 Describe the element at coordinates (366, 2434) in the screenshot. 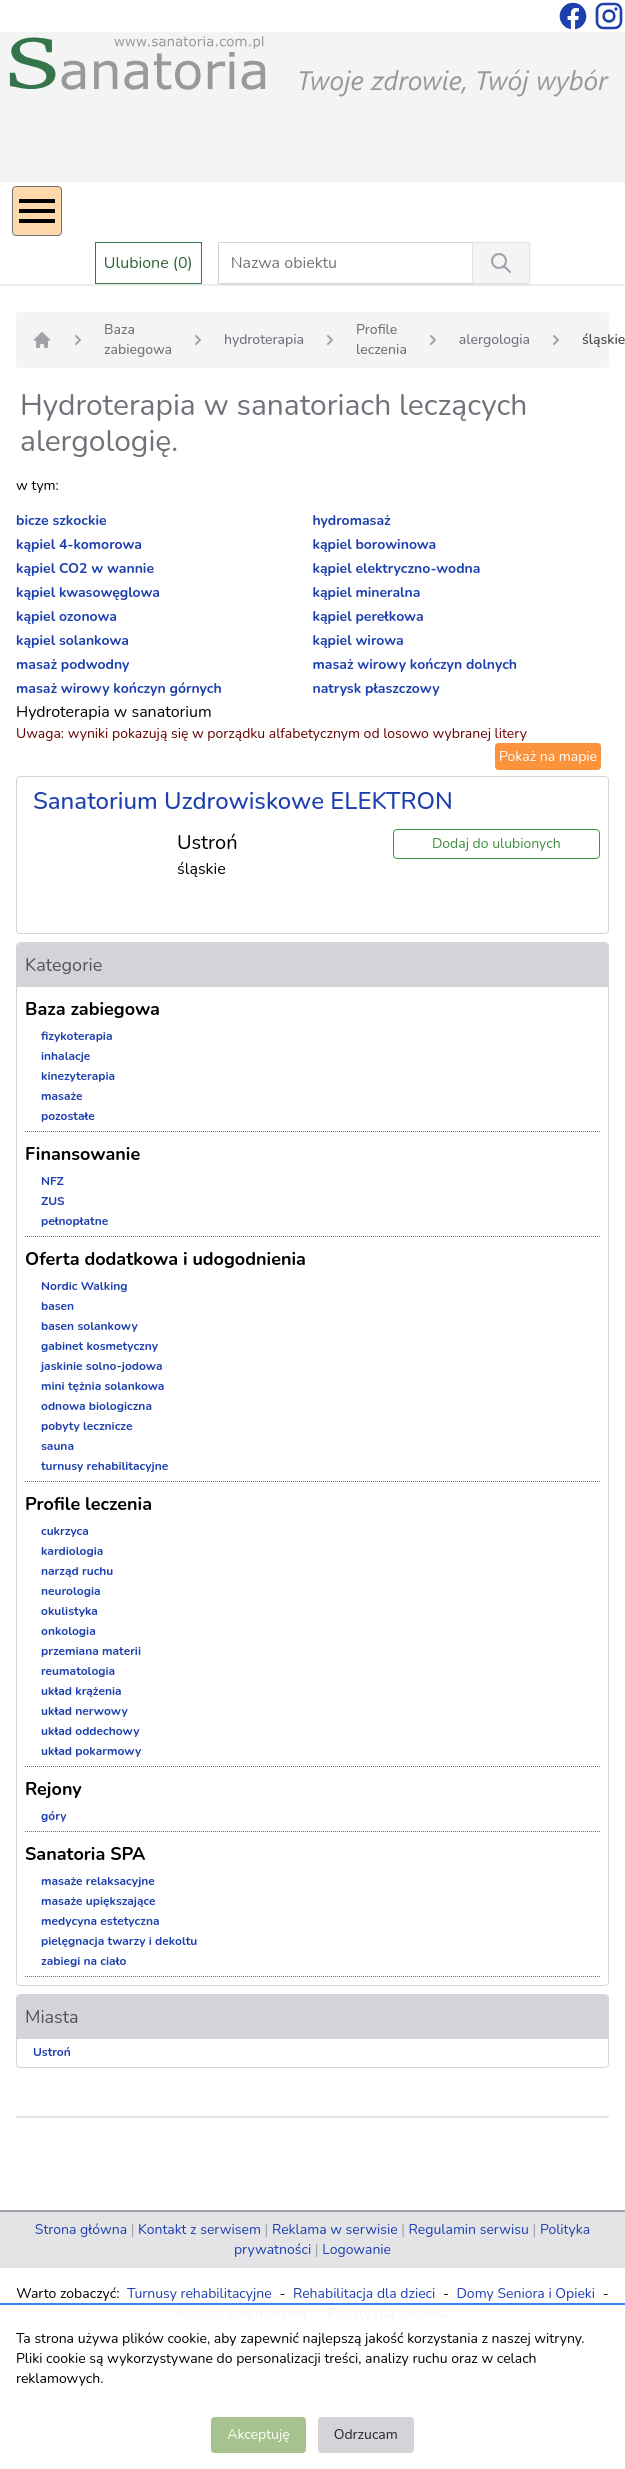

I see `Odrzucam` at that location.